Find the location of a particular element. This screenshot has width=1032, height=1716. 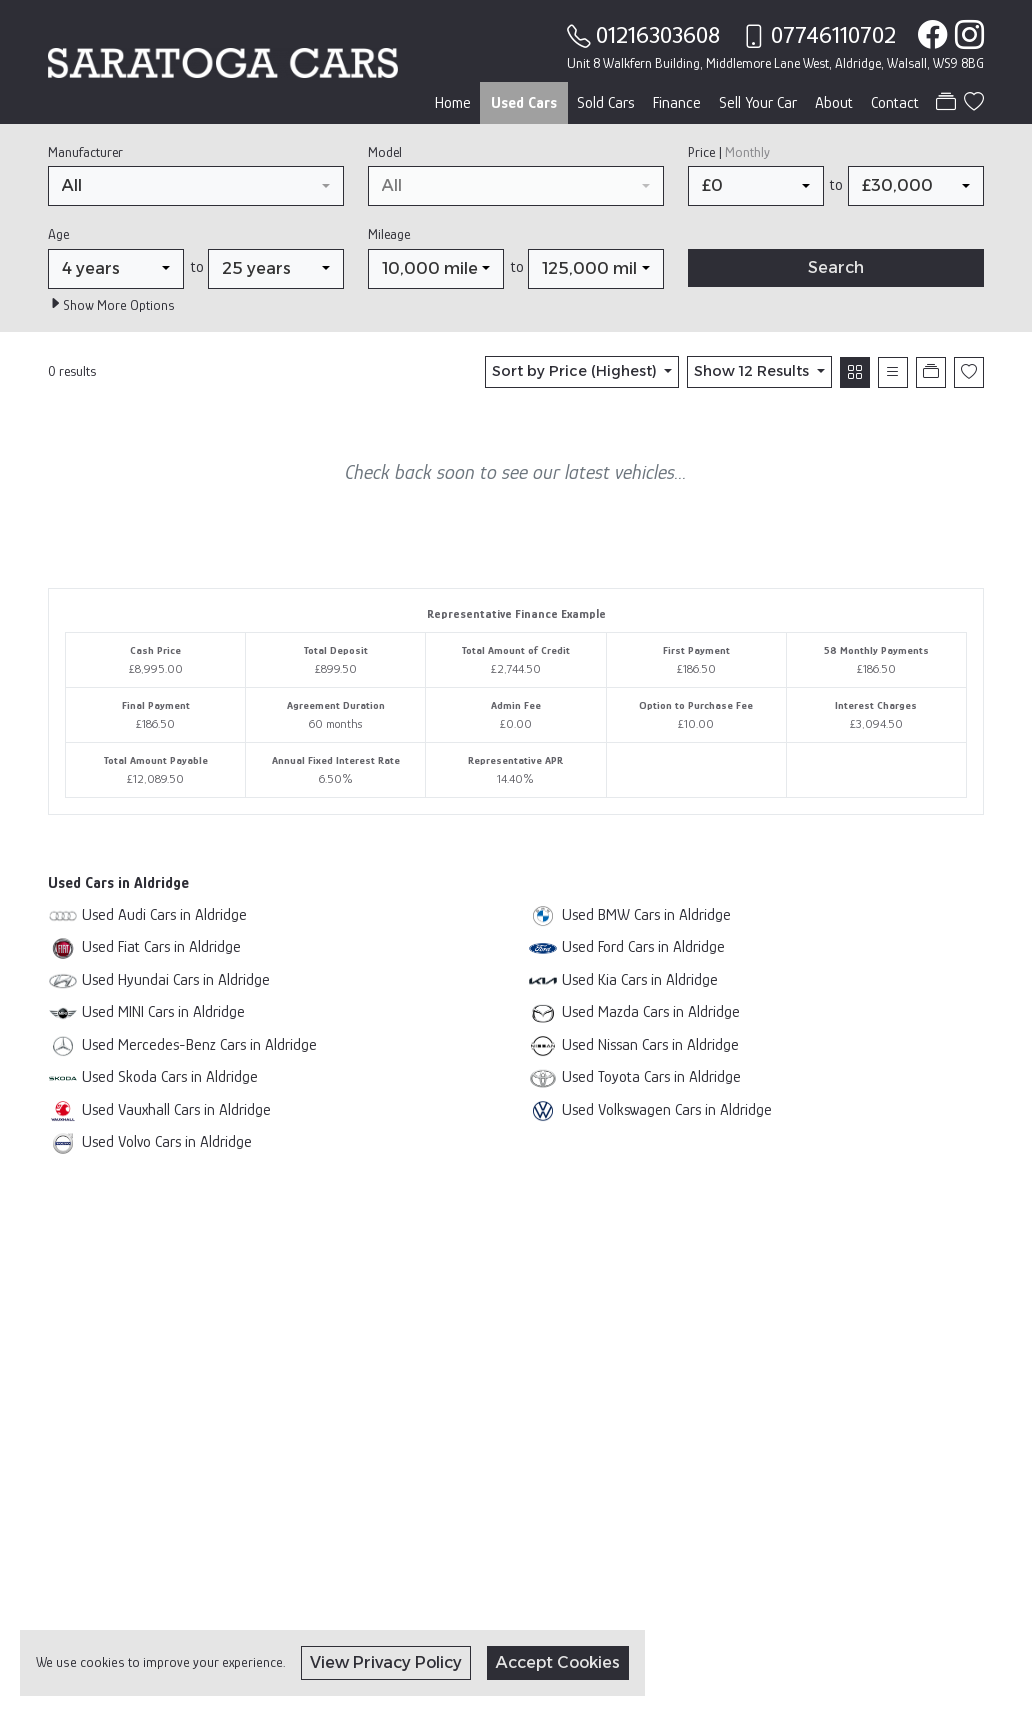

01216303608 is located at coordinates (658, 35).